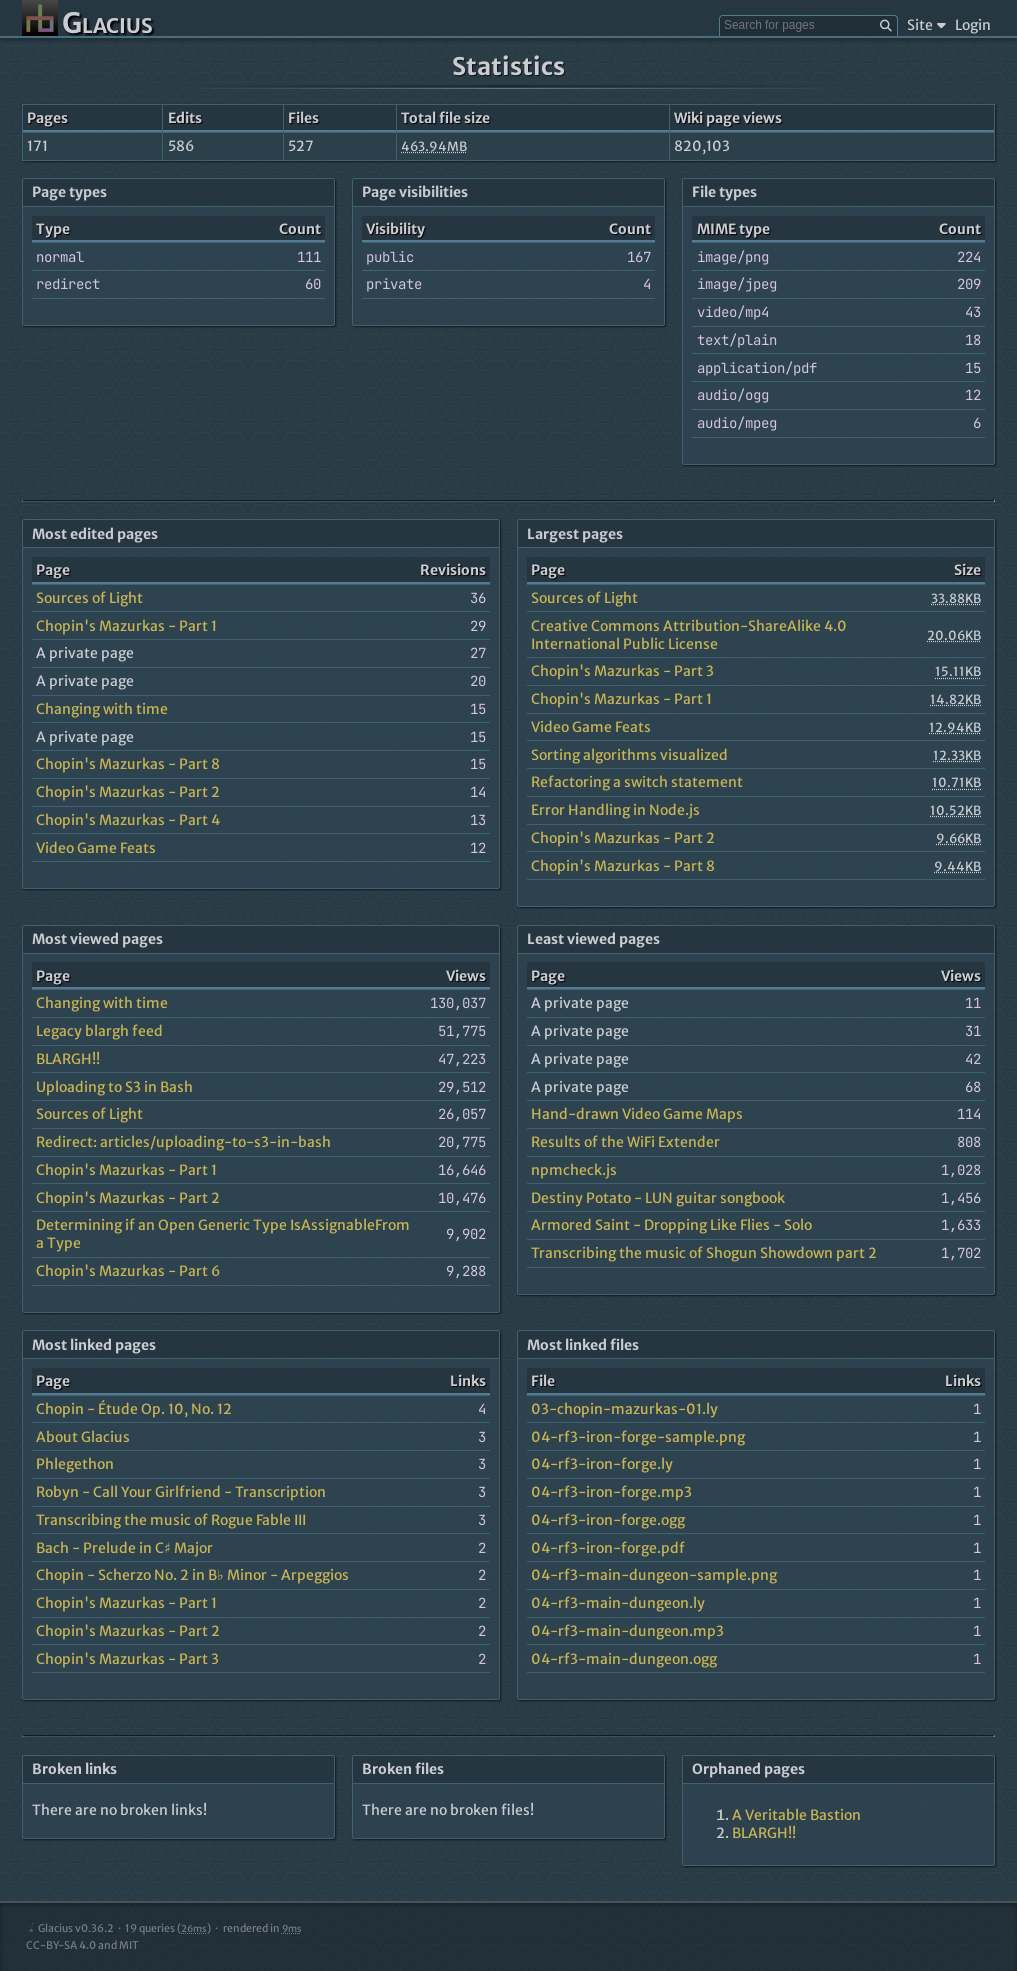 The width and height of the screenshot is (1017, 1971). What do you see at coordinates (82, 1945) in the screenshot?
I see `CC-BY-SA 4.0 and MIT` at bounding box center [82, 1945].